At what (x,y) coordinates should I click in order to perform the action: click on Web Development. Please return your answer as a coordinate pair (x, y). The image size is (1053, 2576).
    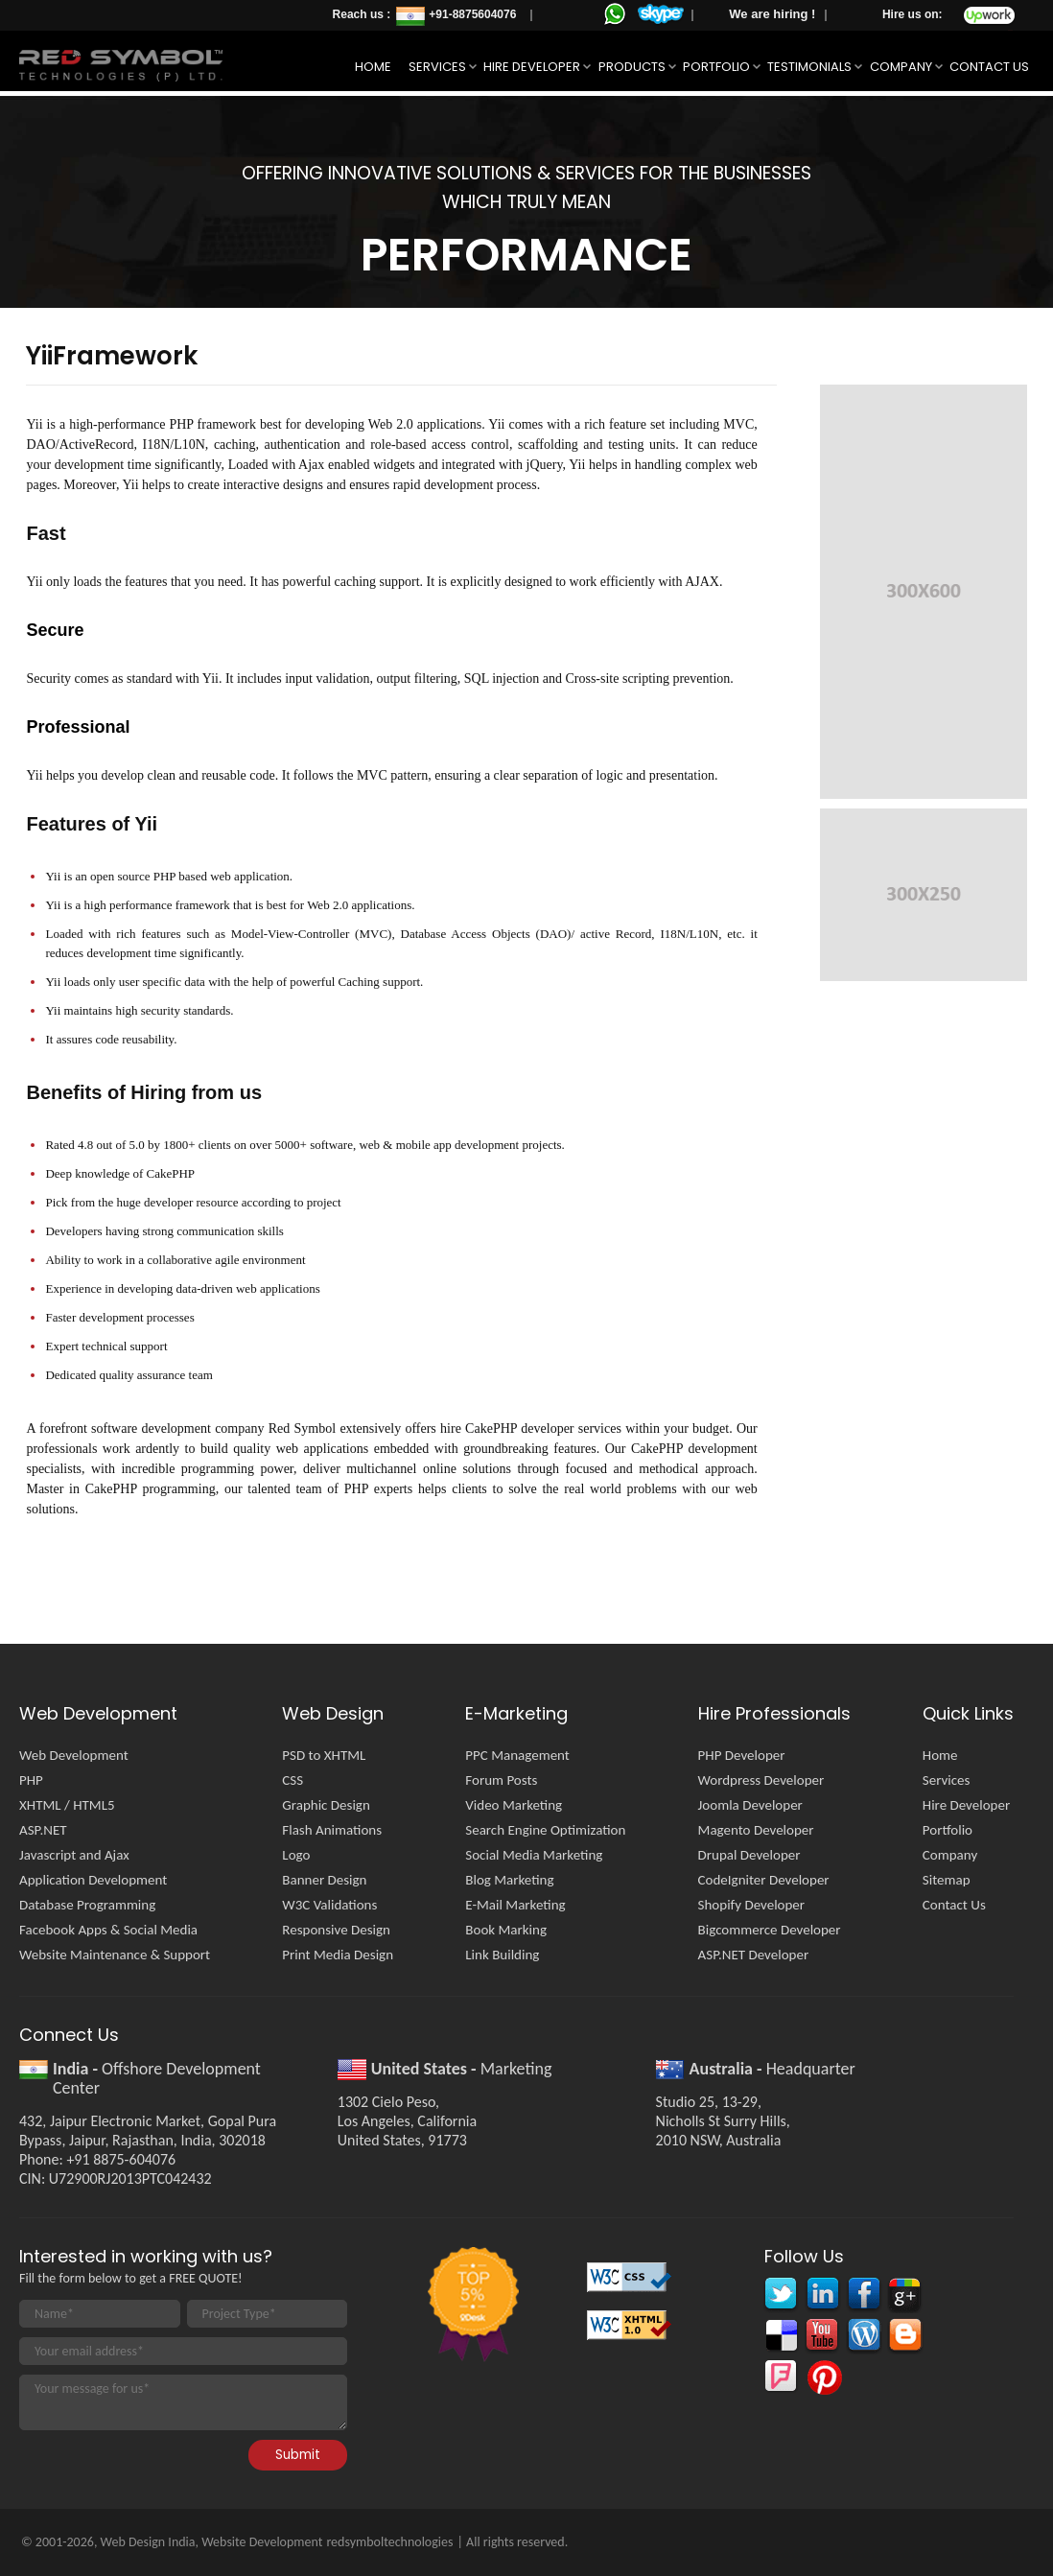
    Looking at the image, I should click on (74, 1755).